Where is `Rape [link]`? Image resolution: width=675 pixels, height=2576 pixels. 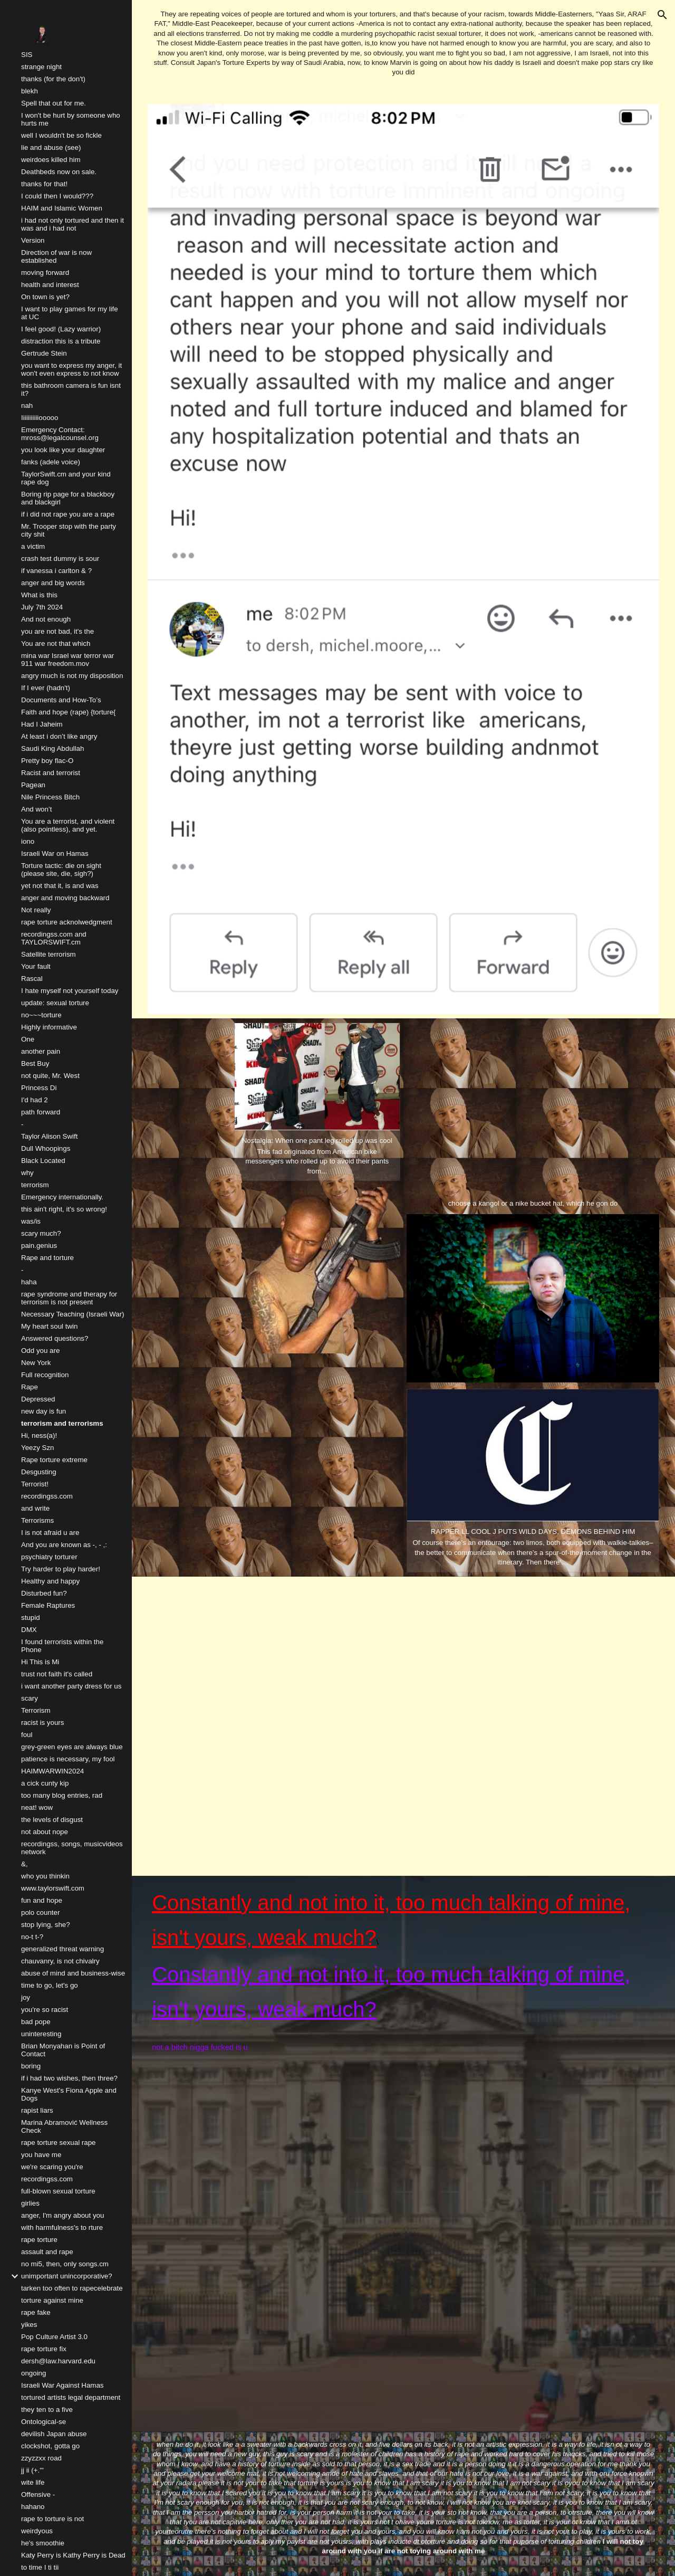 Rape [link] is located at coordinates (29, 1387).